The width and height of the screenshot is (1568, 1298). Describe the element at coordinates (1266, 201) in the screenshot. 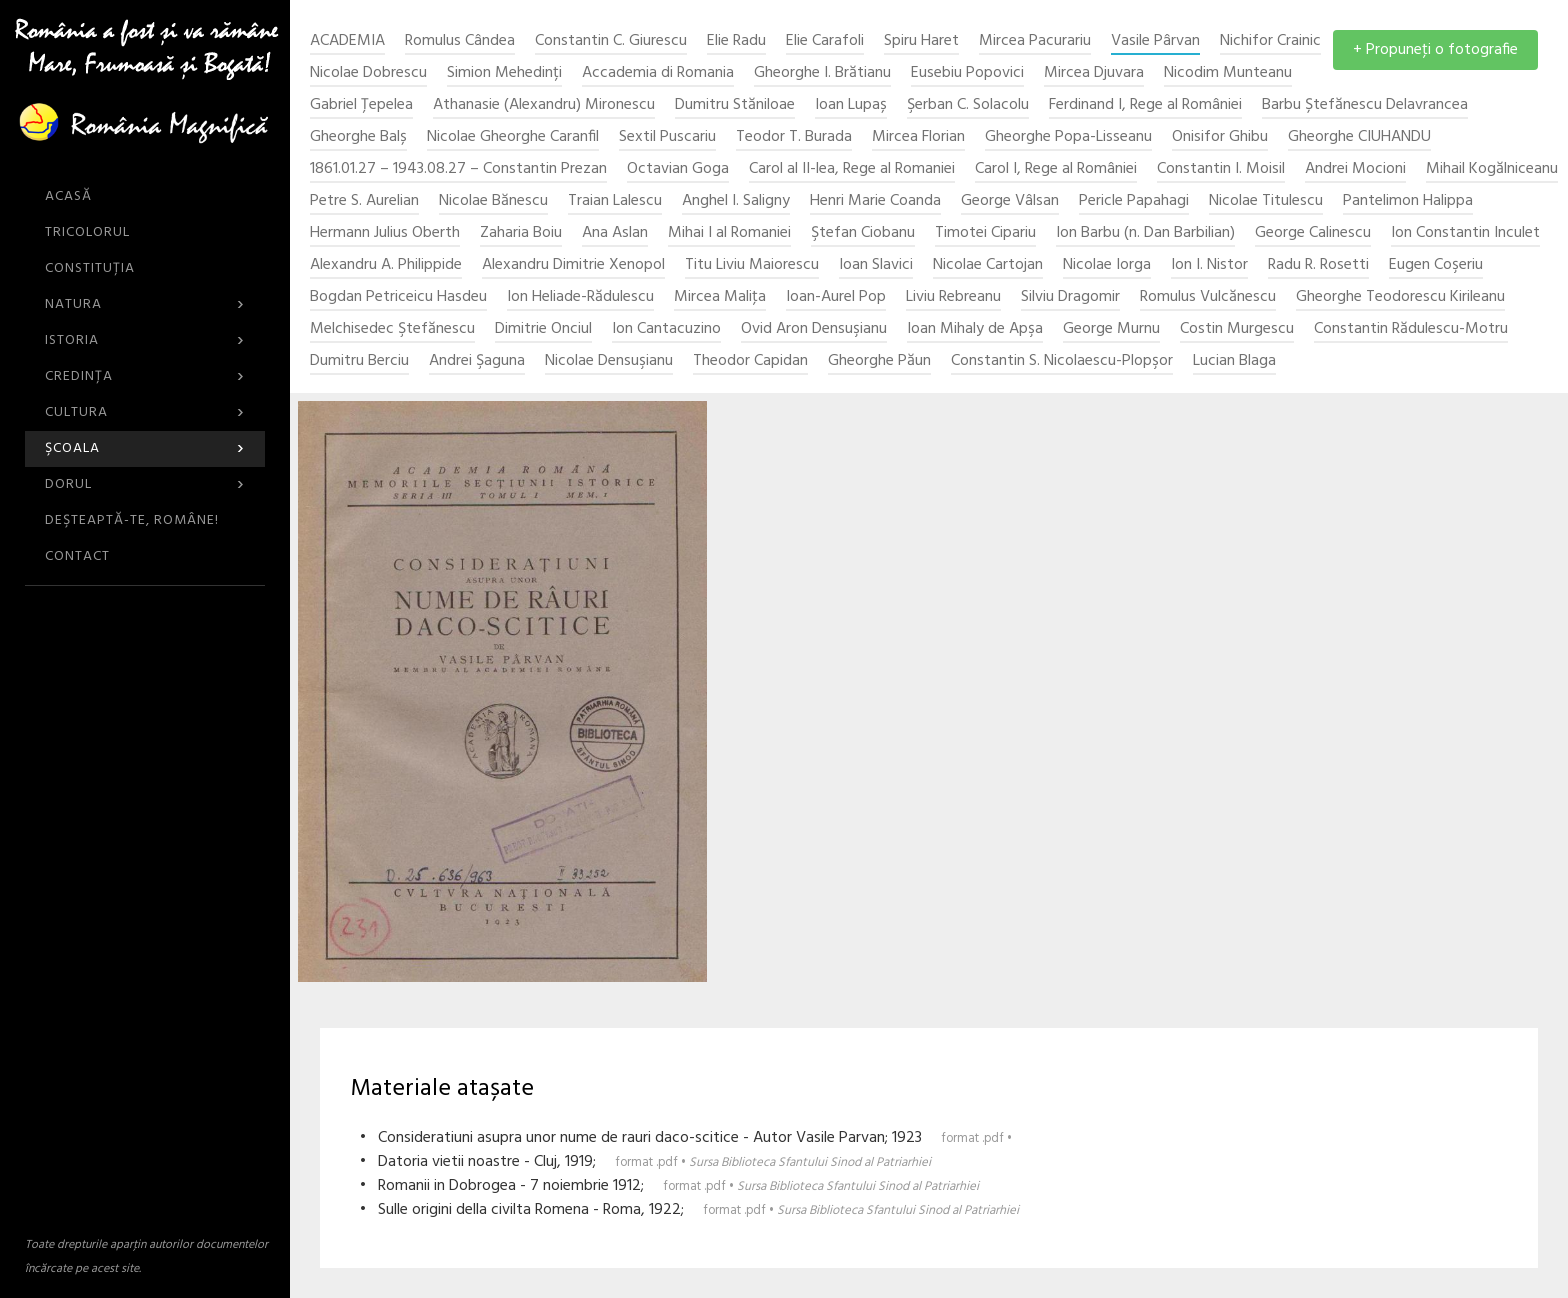

I see `Nicolae Titulescu` at that location.